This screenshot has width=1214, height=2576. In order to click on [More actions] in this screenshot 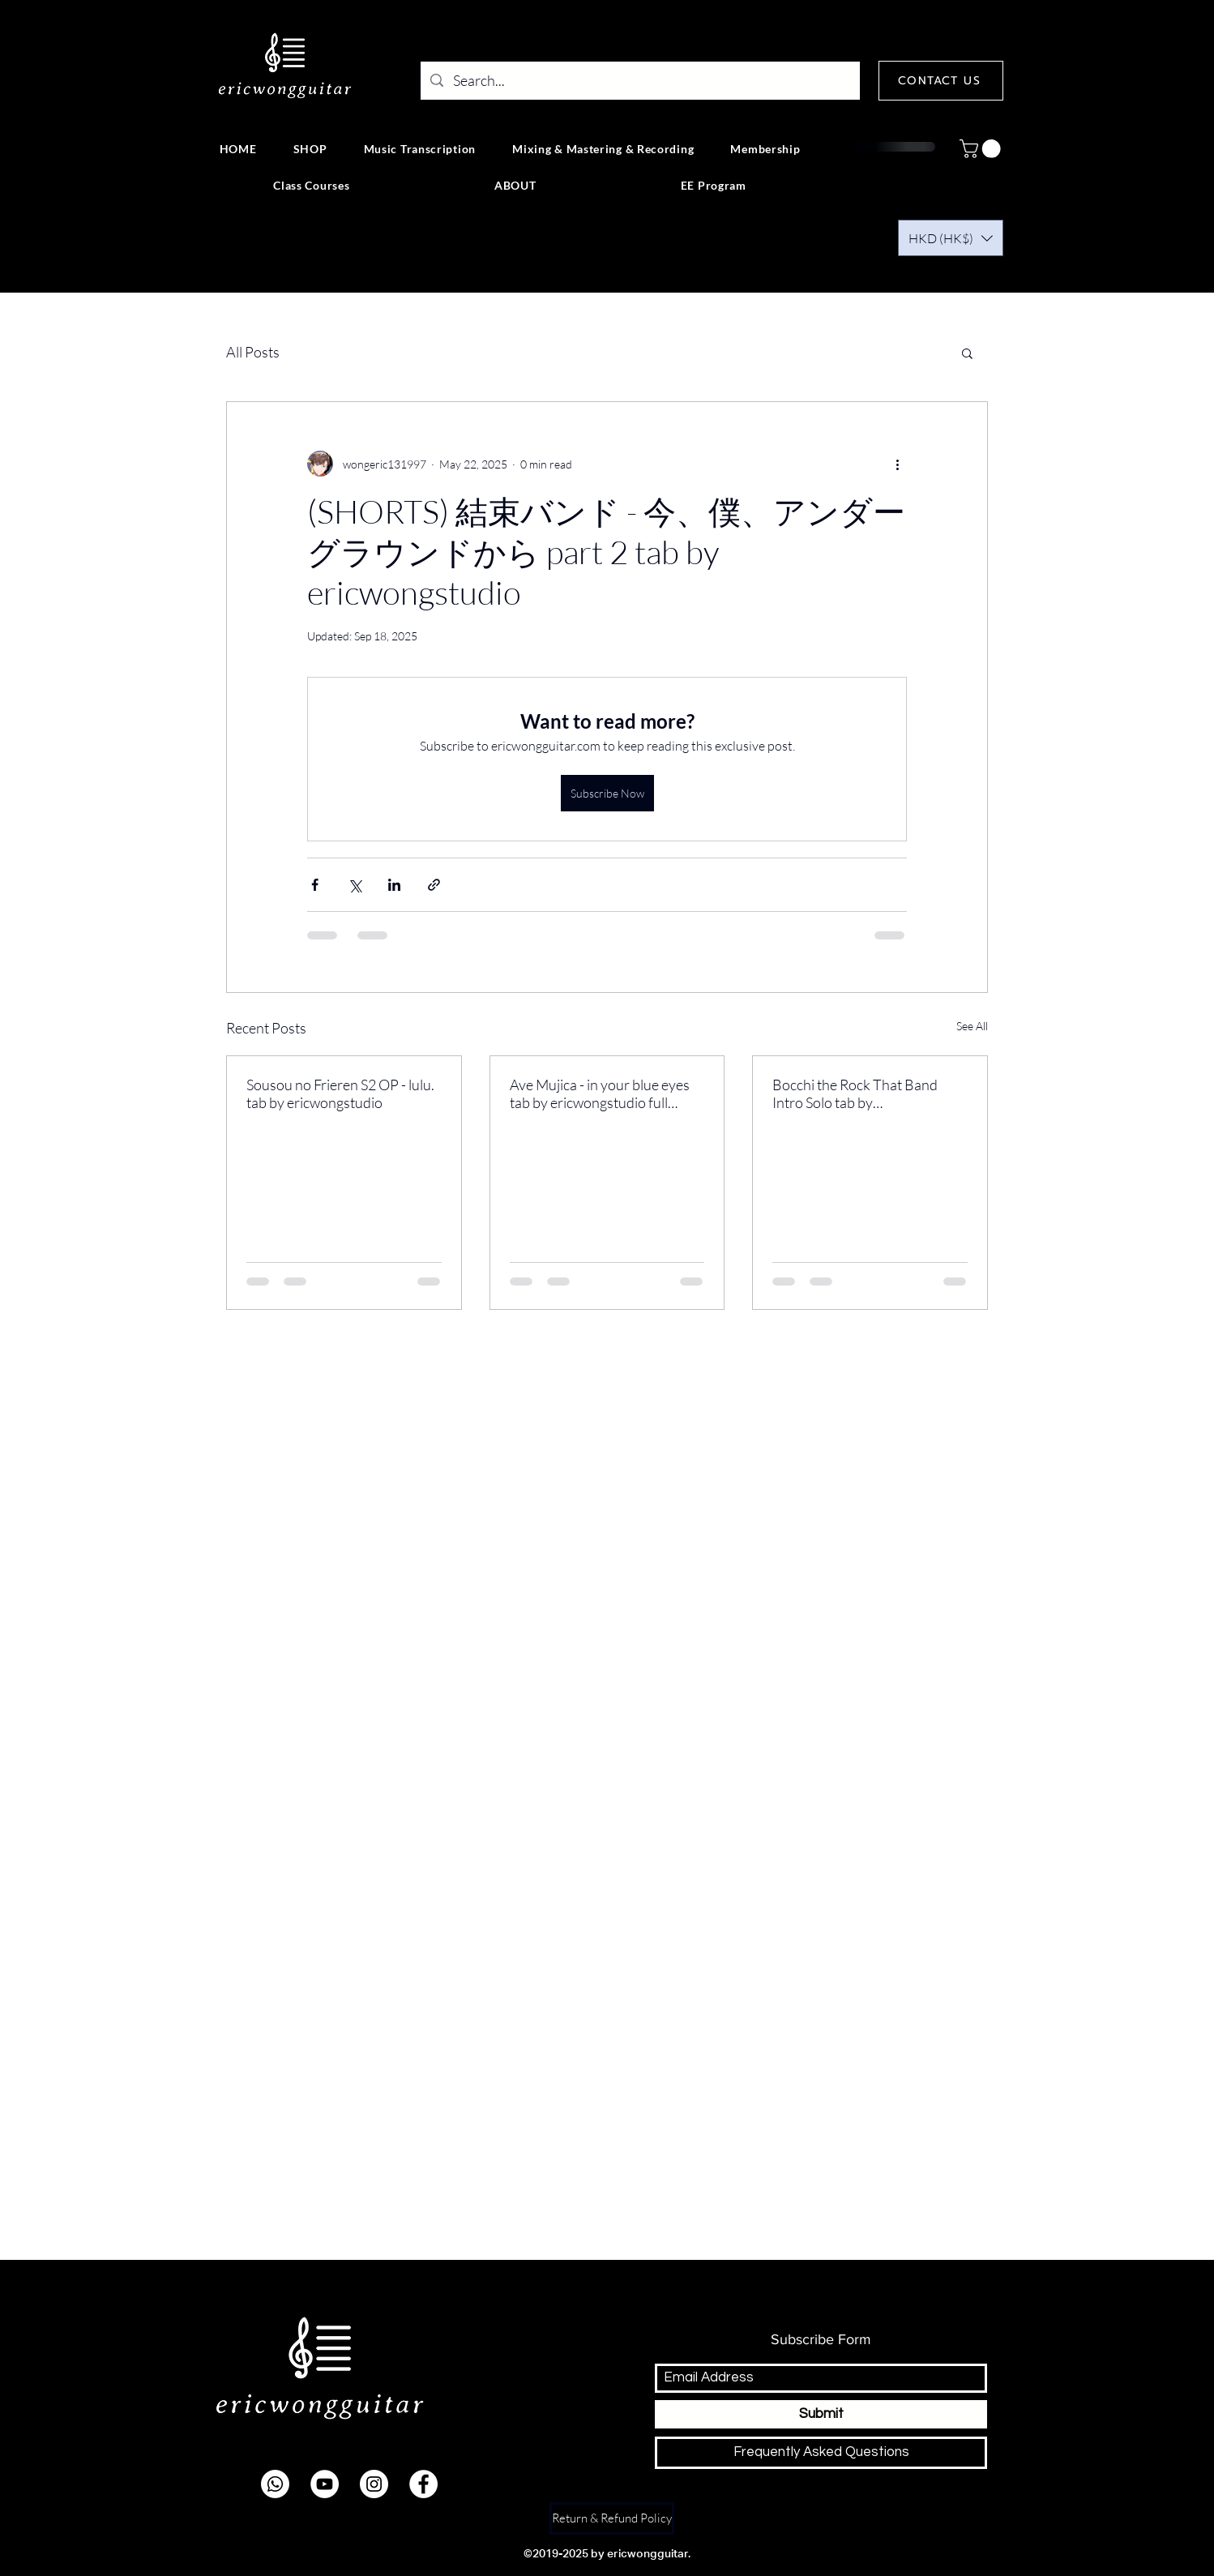, I will do `click(897, 463)`.